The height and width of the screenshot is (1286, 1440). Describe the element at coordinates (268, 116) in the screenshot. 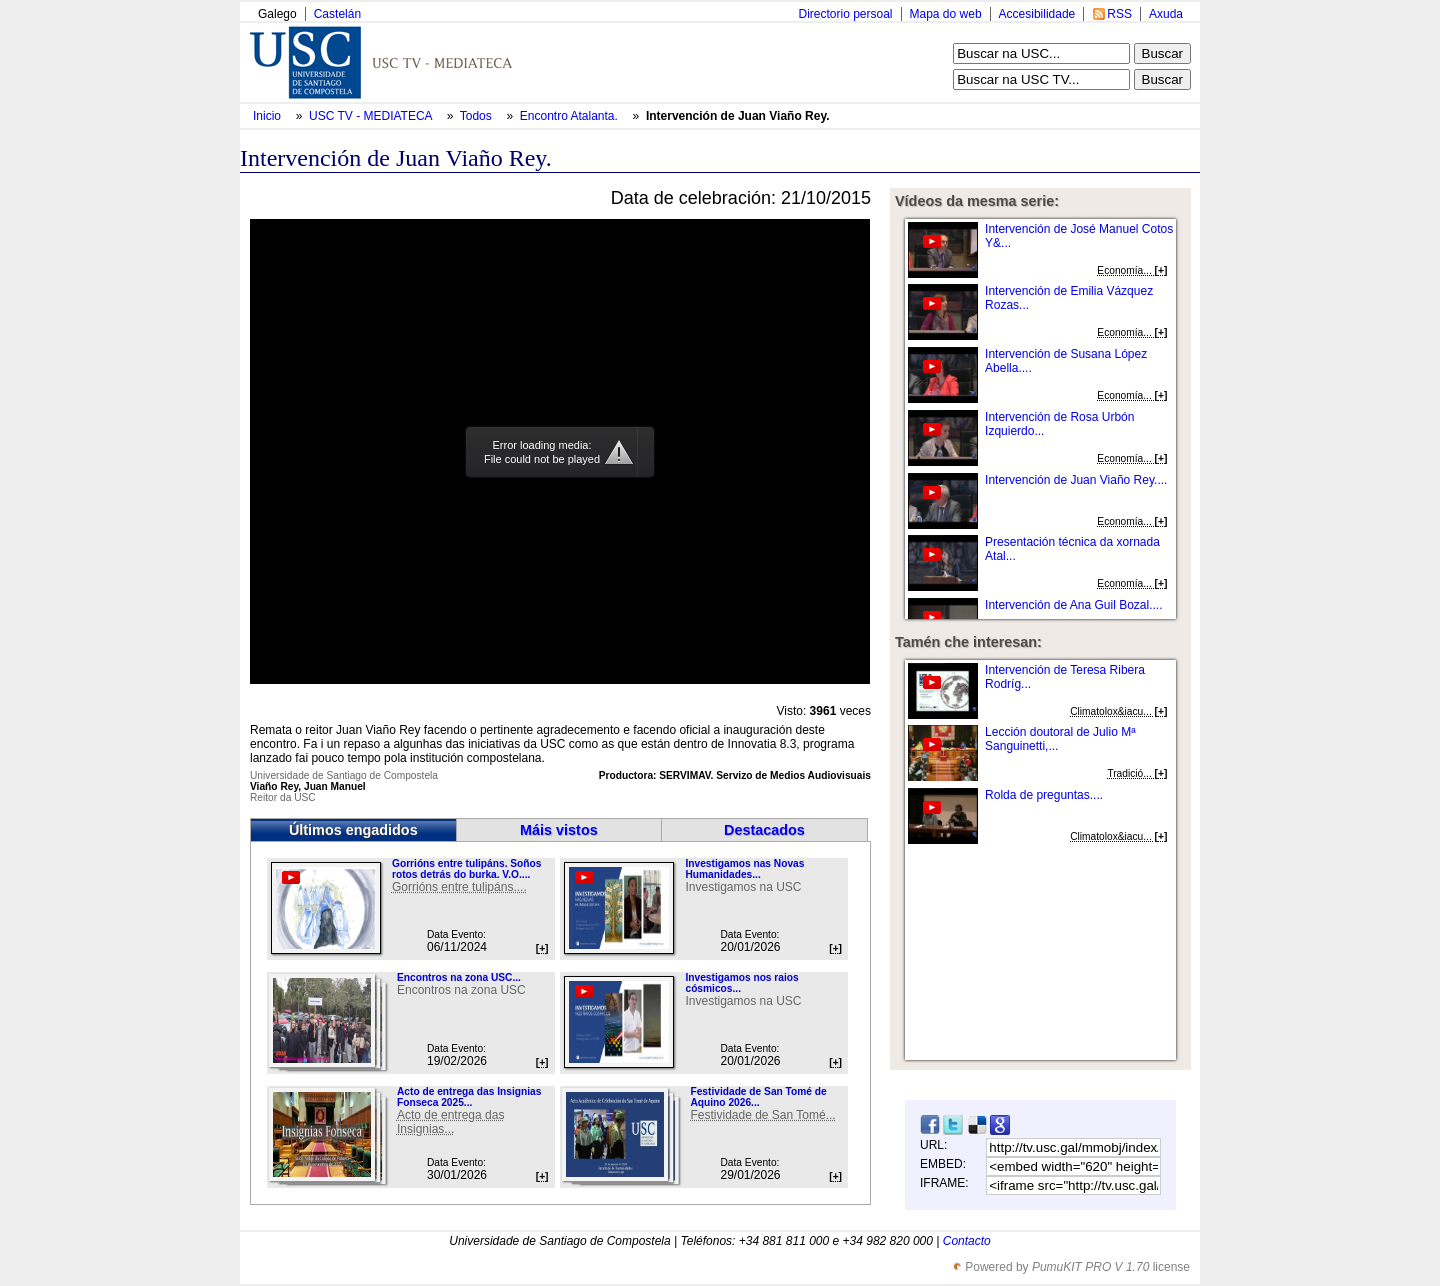

I see `Inicio` at that location.